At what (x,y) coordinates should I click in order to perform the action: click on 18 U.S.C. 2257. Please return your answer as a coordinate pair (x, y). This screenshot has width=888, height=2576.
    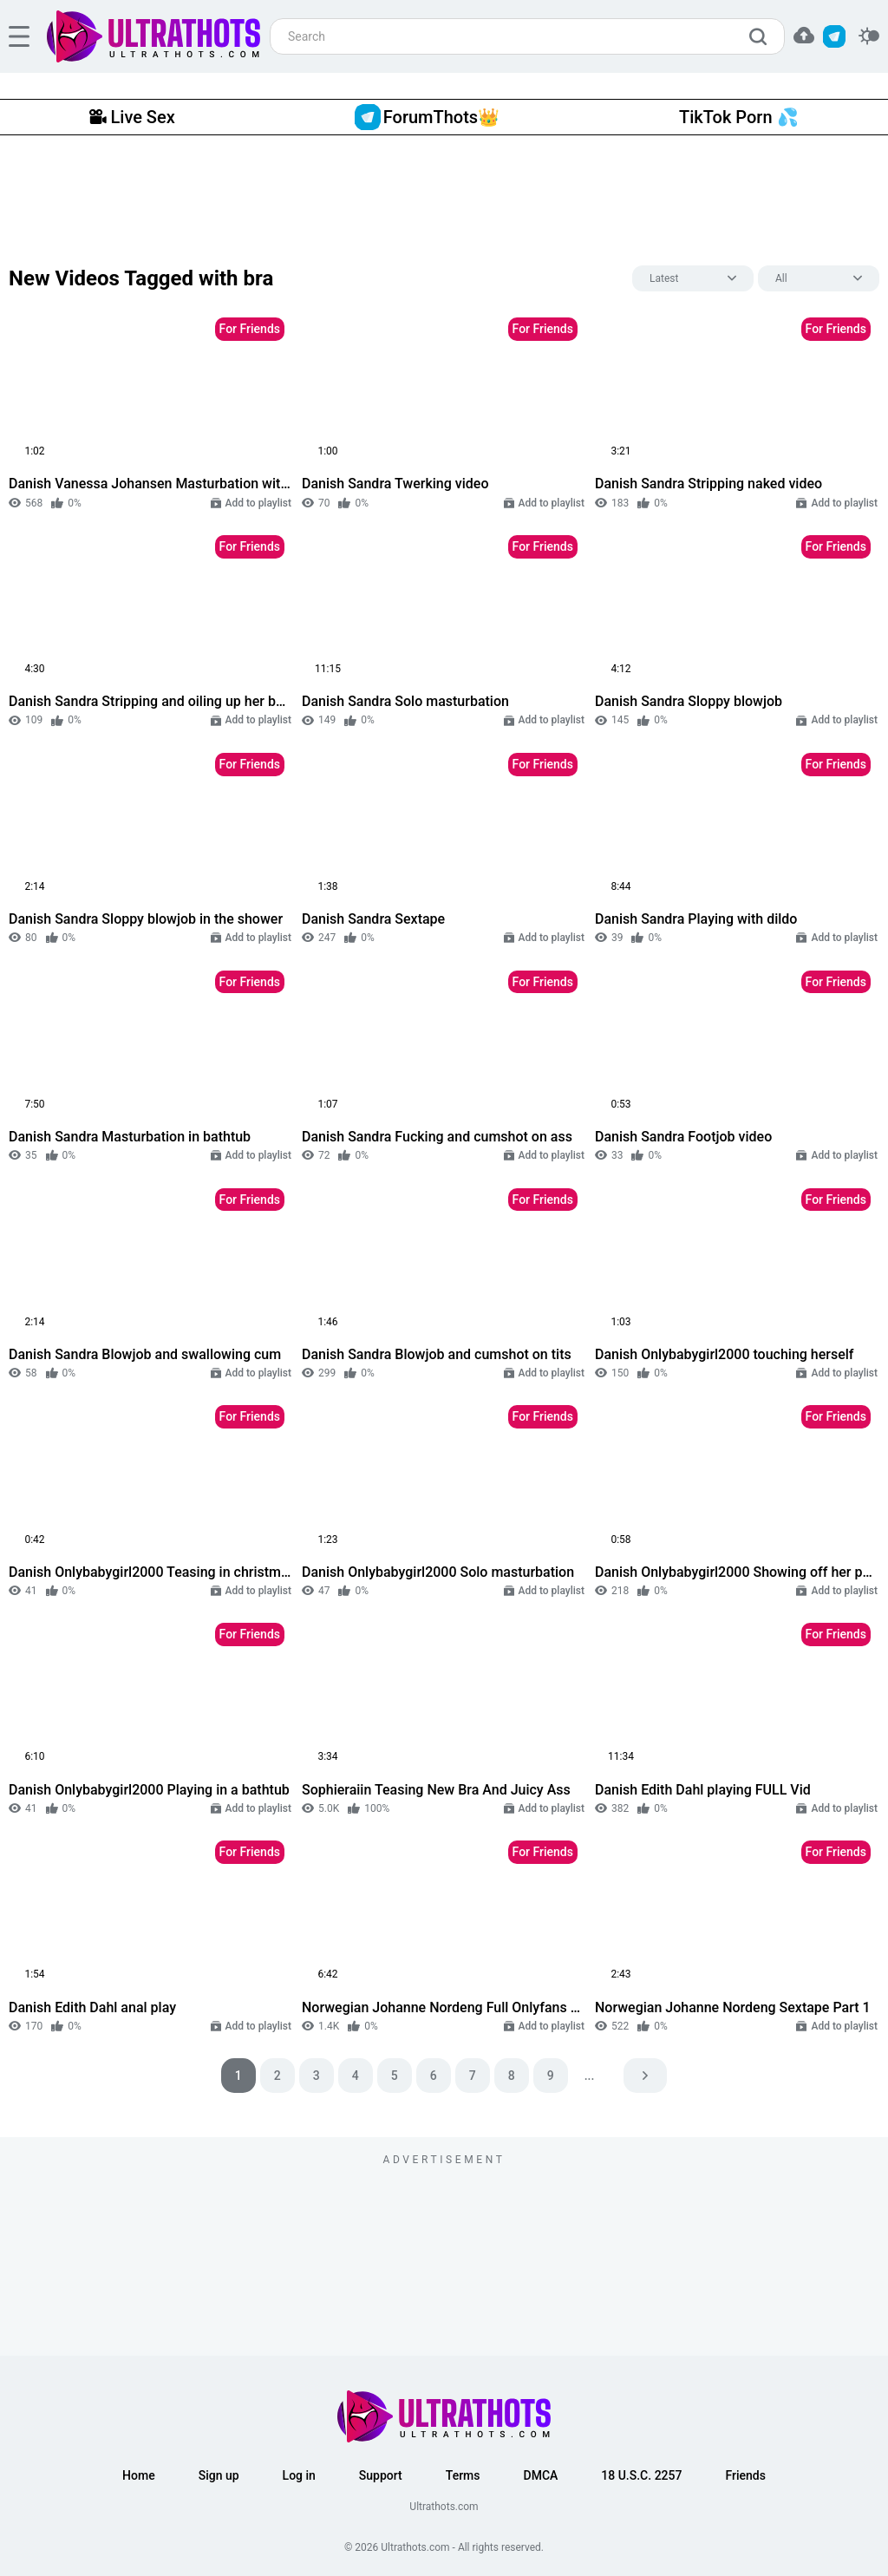
    Looking at the image, I should click on (641, 2475).